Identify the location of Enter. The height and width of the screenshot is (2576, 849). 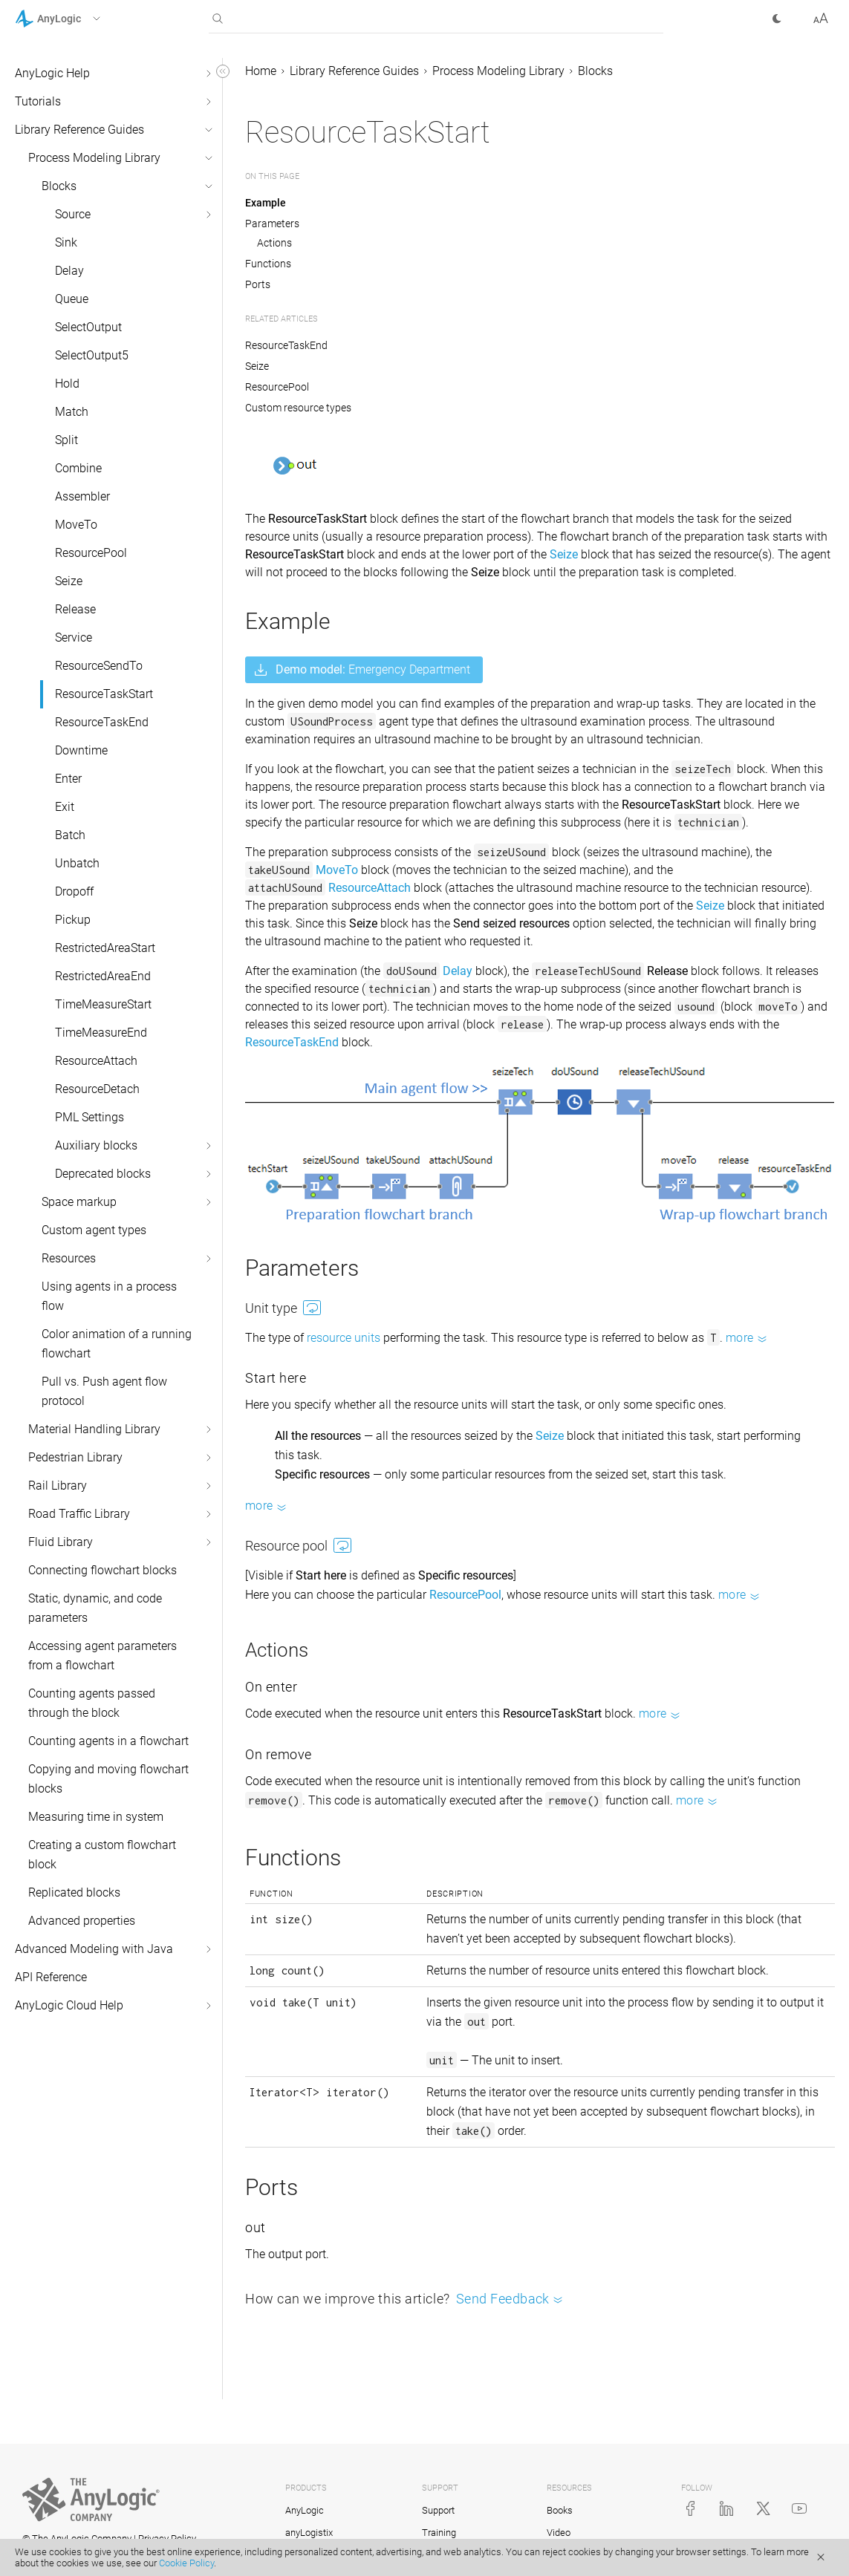
(68, 779).